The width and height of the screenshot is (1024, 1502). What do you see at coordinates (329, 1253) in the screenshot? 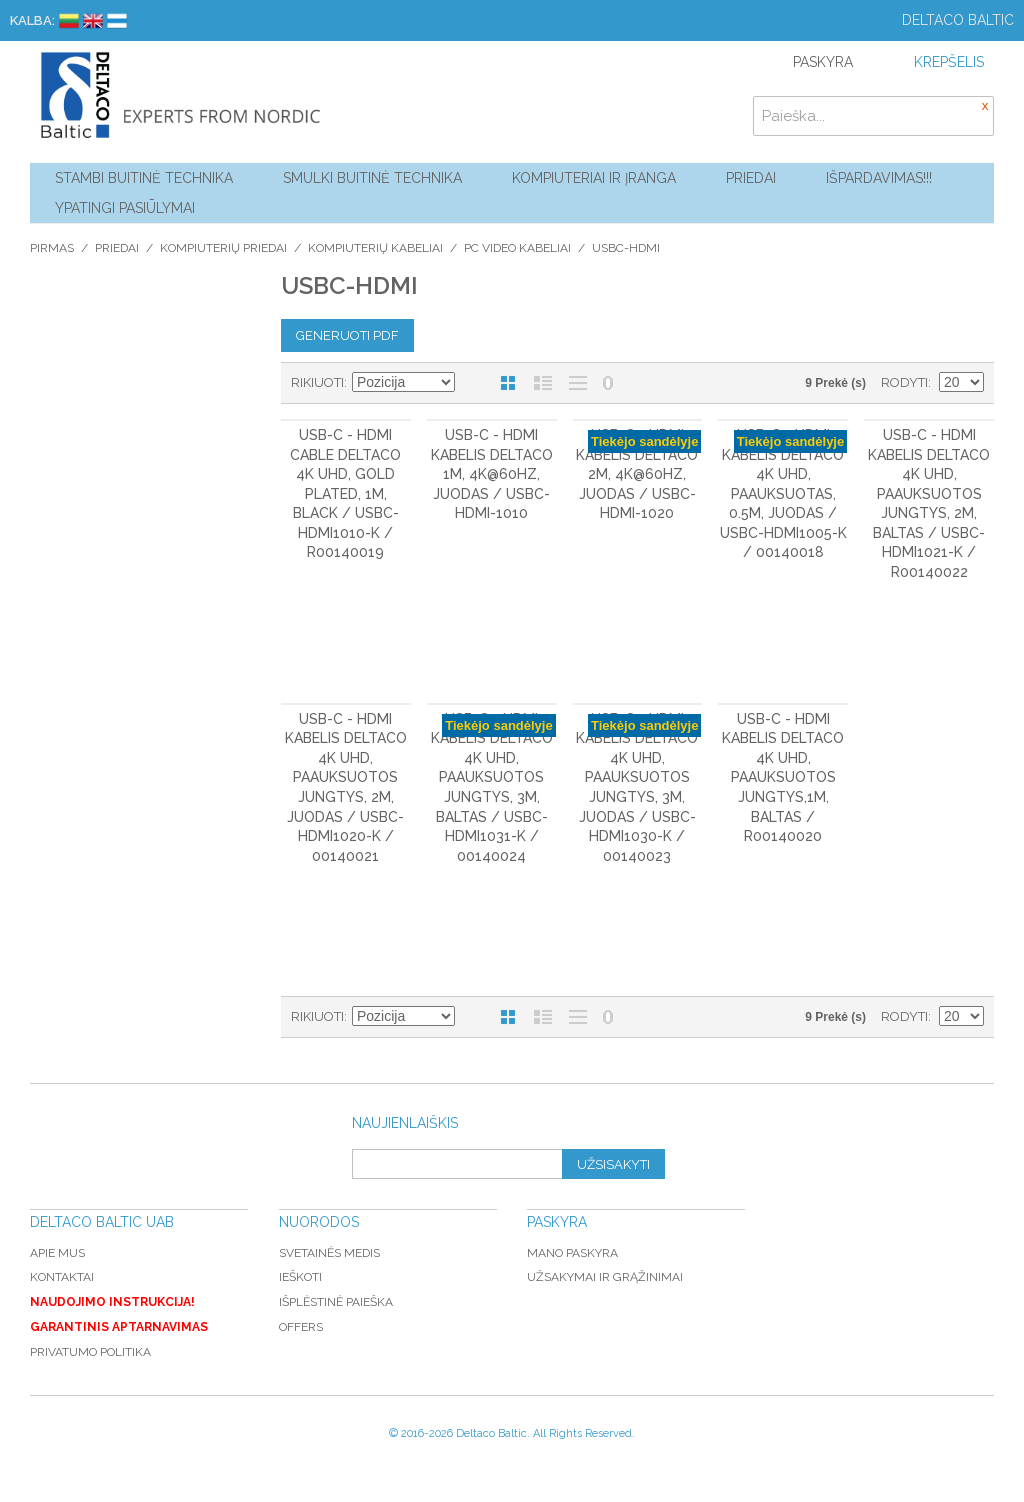
I see `Svetainės medis` at bounding box center [329, 1253].